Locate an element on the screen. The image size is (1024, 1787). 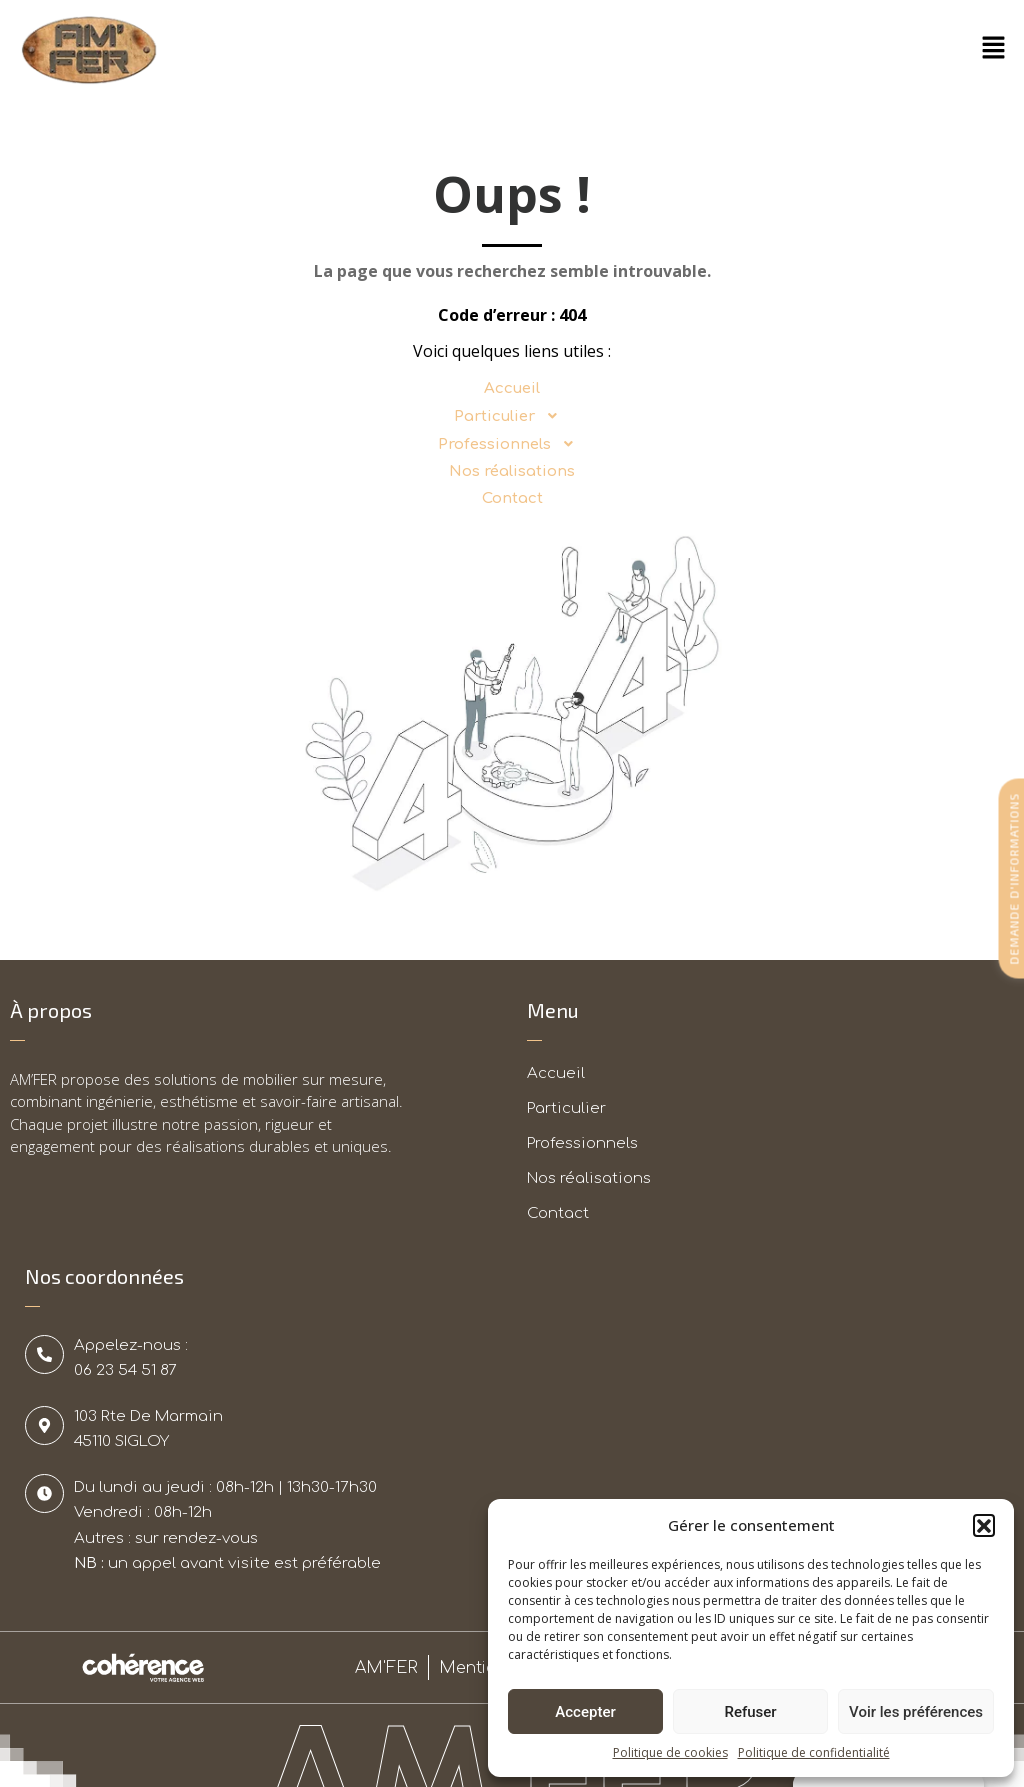
Politique de confidentialité is located at coordinates (814, 1752).